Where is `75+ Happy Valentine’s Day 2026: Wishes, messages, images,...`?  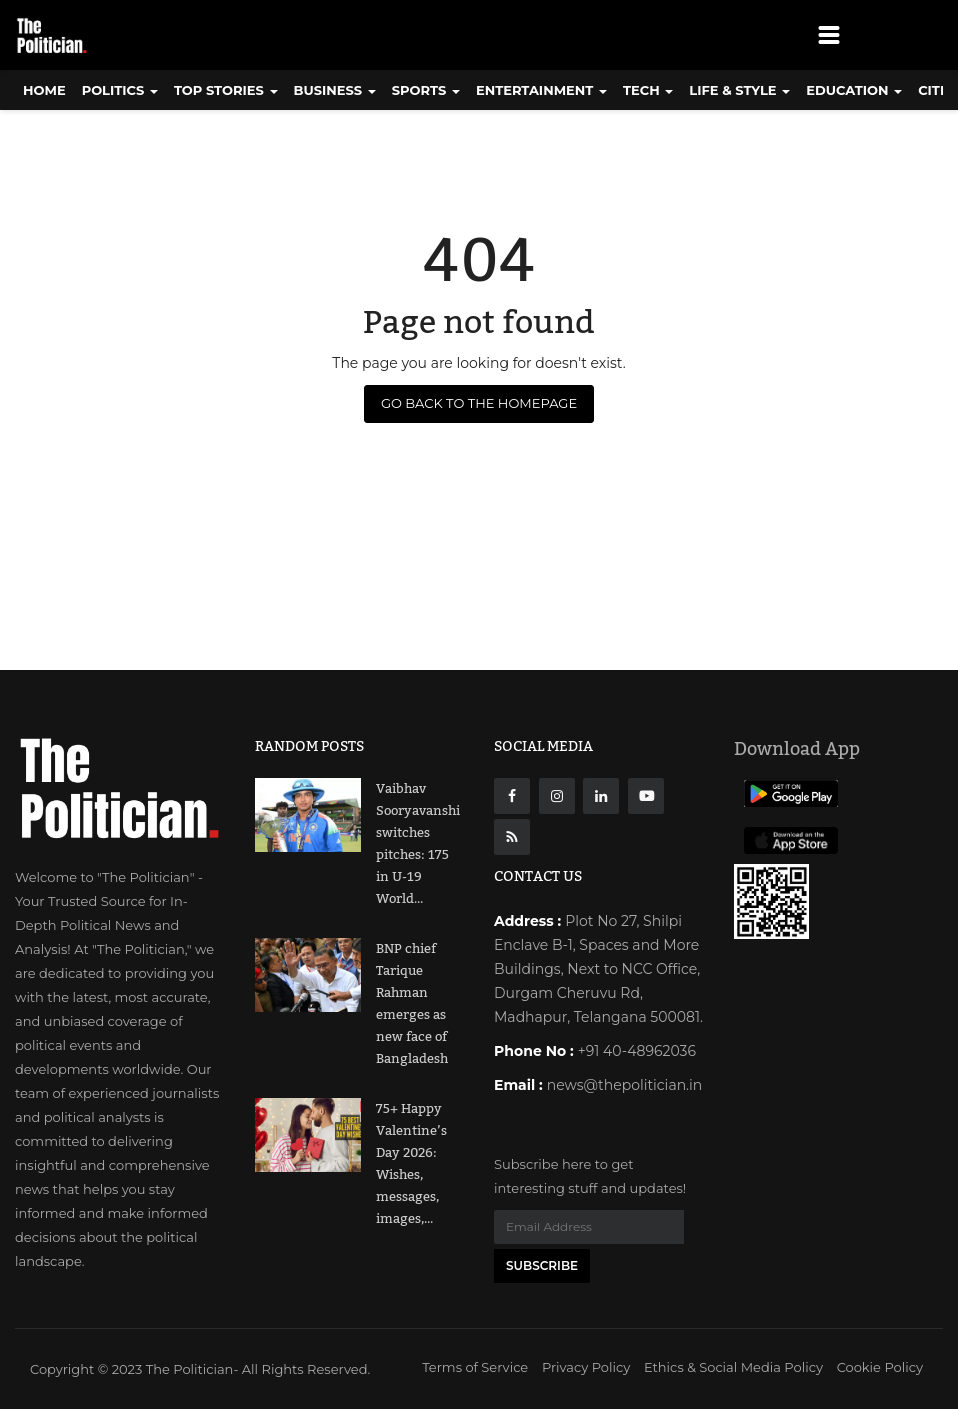 75+ Happy Valentine’s Day 2026: Wishes, messages, images,... is located at coordinates (411, 1164).